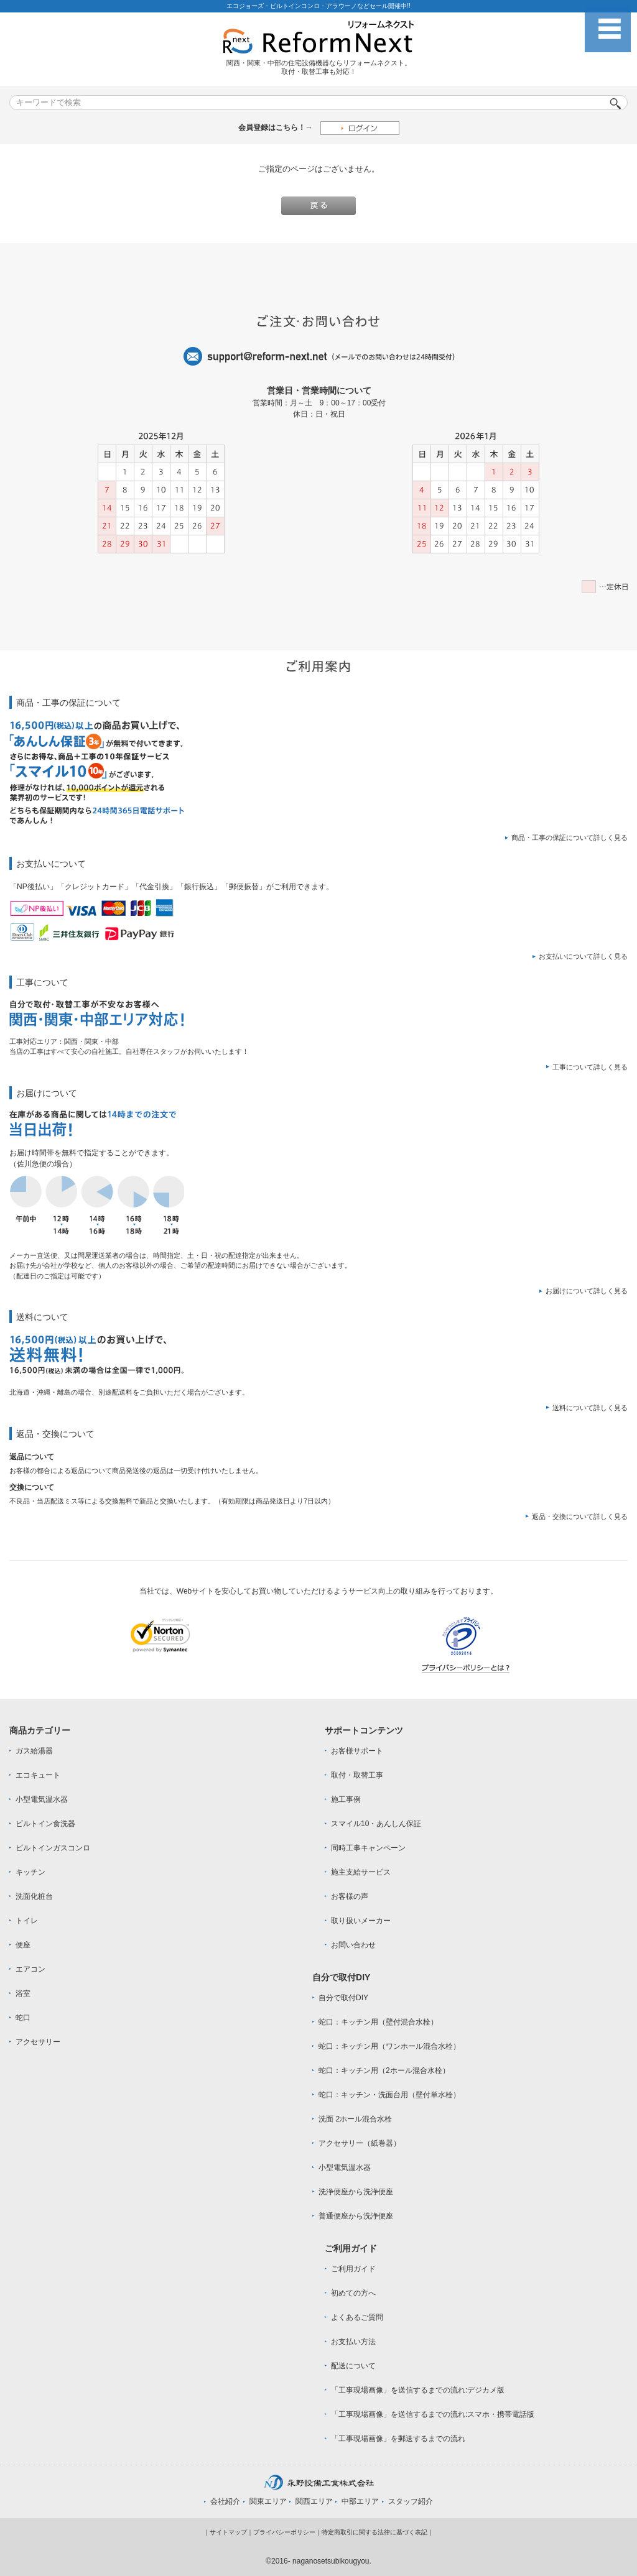  Describe the element at coordinates (355, 2191) in the screenshot. I see `洗浄便座から洗浄便座` at that location.